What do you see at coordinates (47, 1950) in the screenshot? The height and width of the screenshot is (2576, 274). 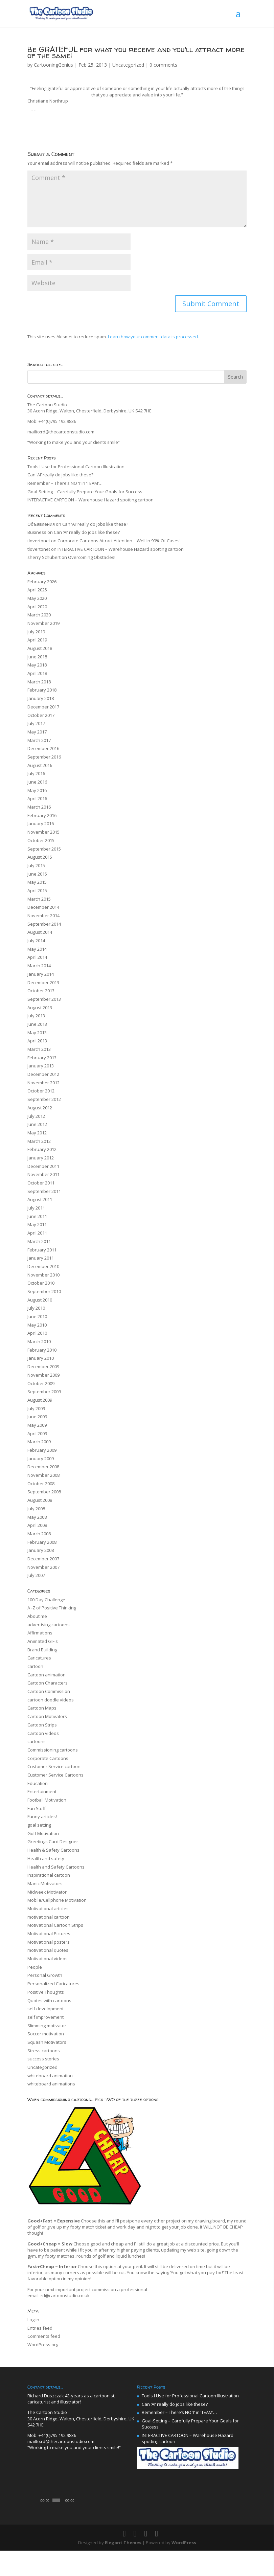 I see `motivational quotes` at bounding box center [47, 1950].